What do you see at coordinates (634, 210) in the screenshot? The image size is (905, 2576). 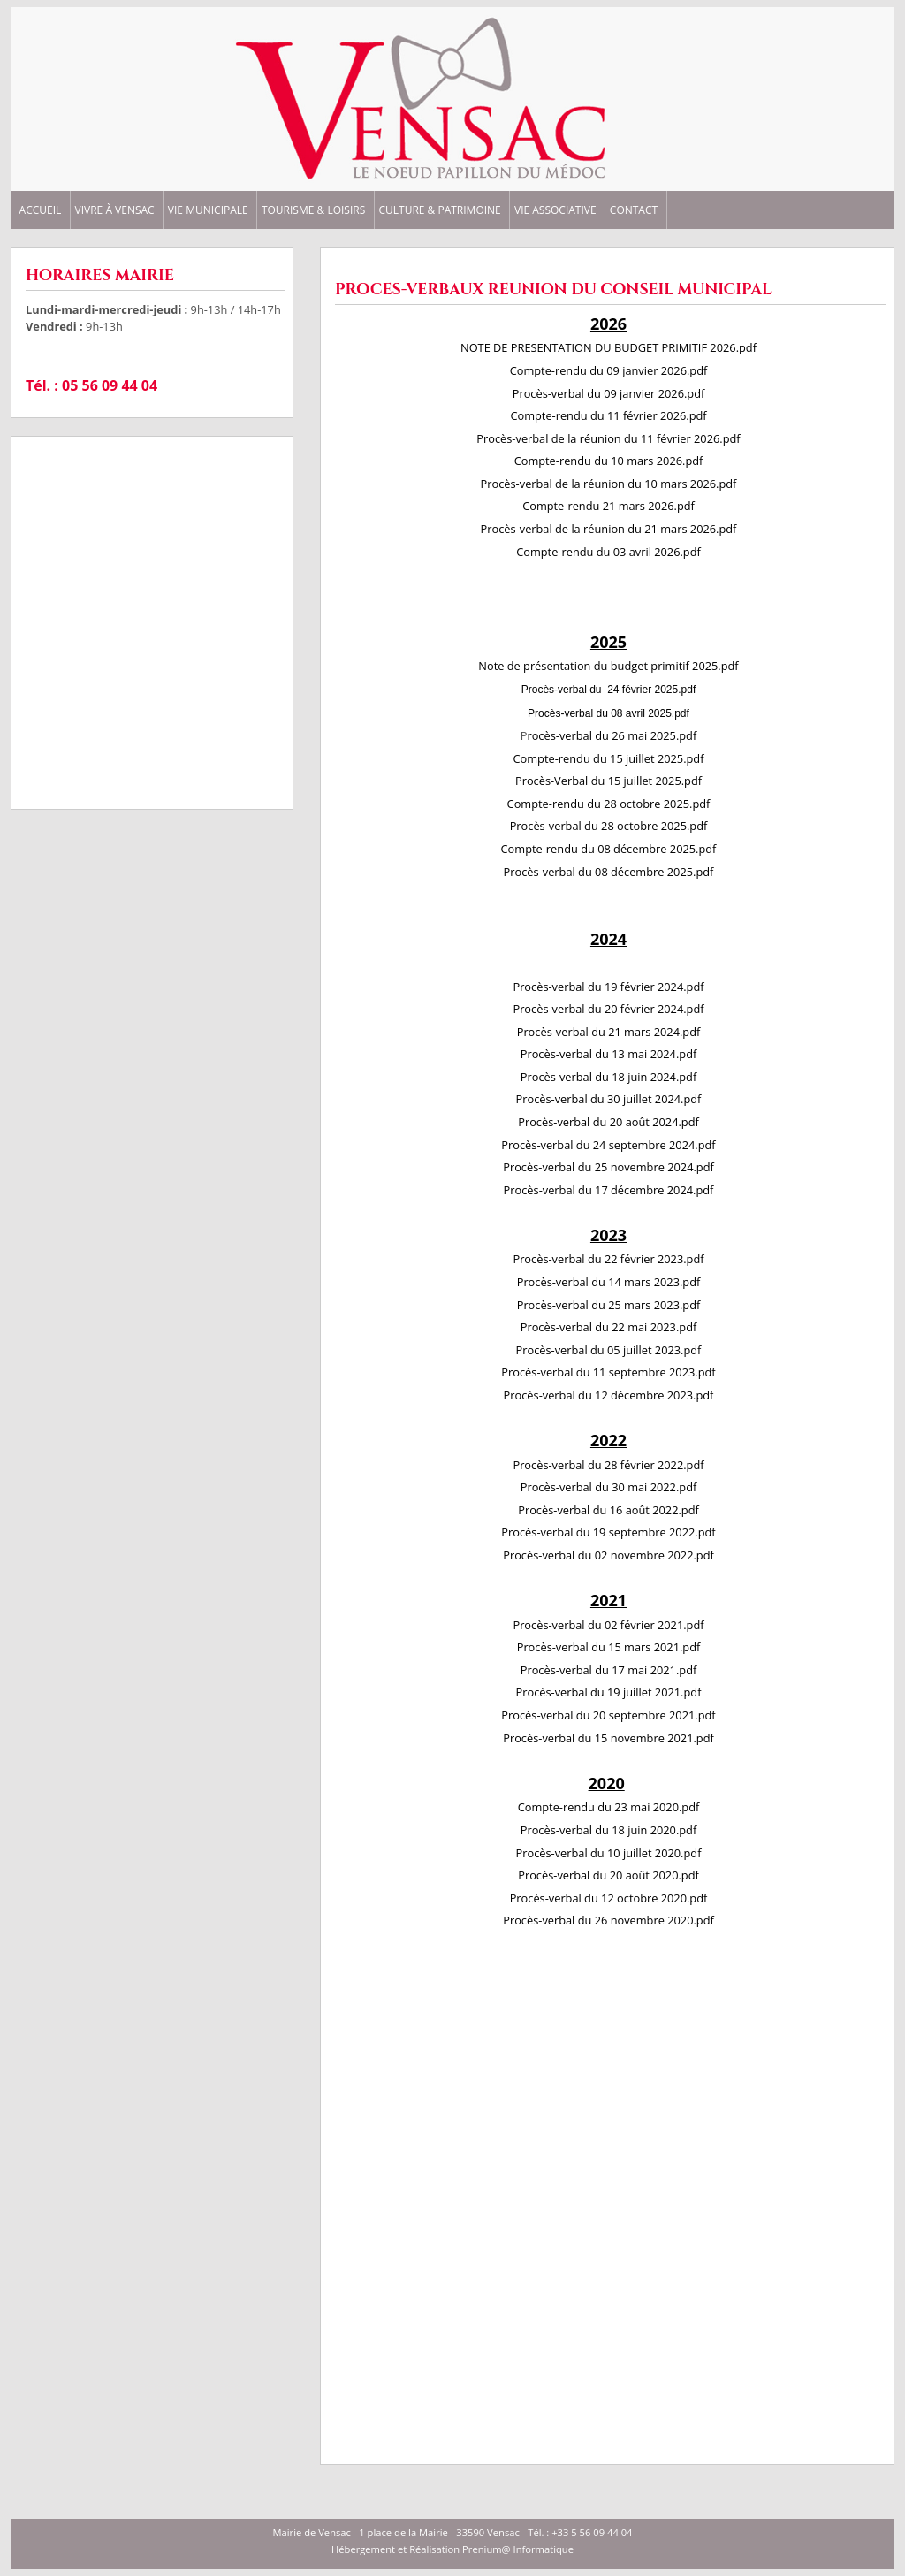 I see `CONTACT` at bounding box center [634, 210].